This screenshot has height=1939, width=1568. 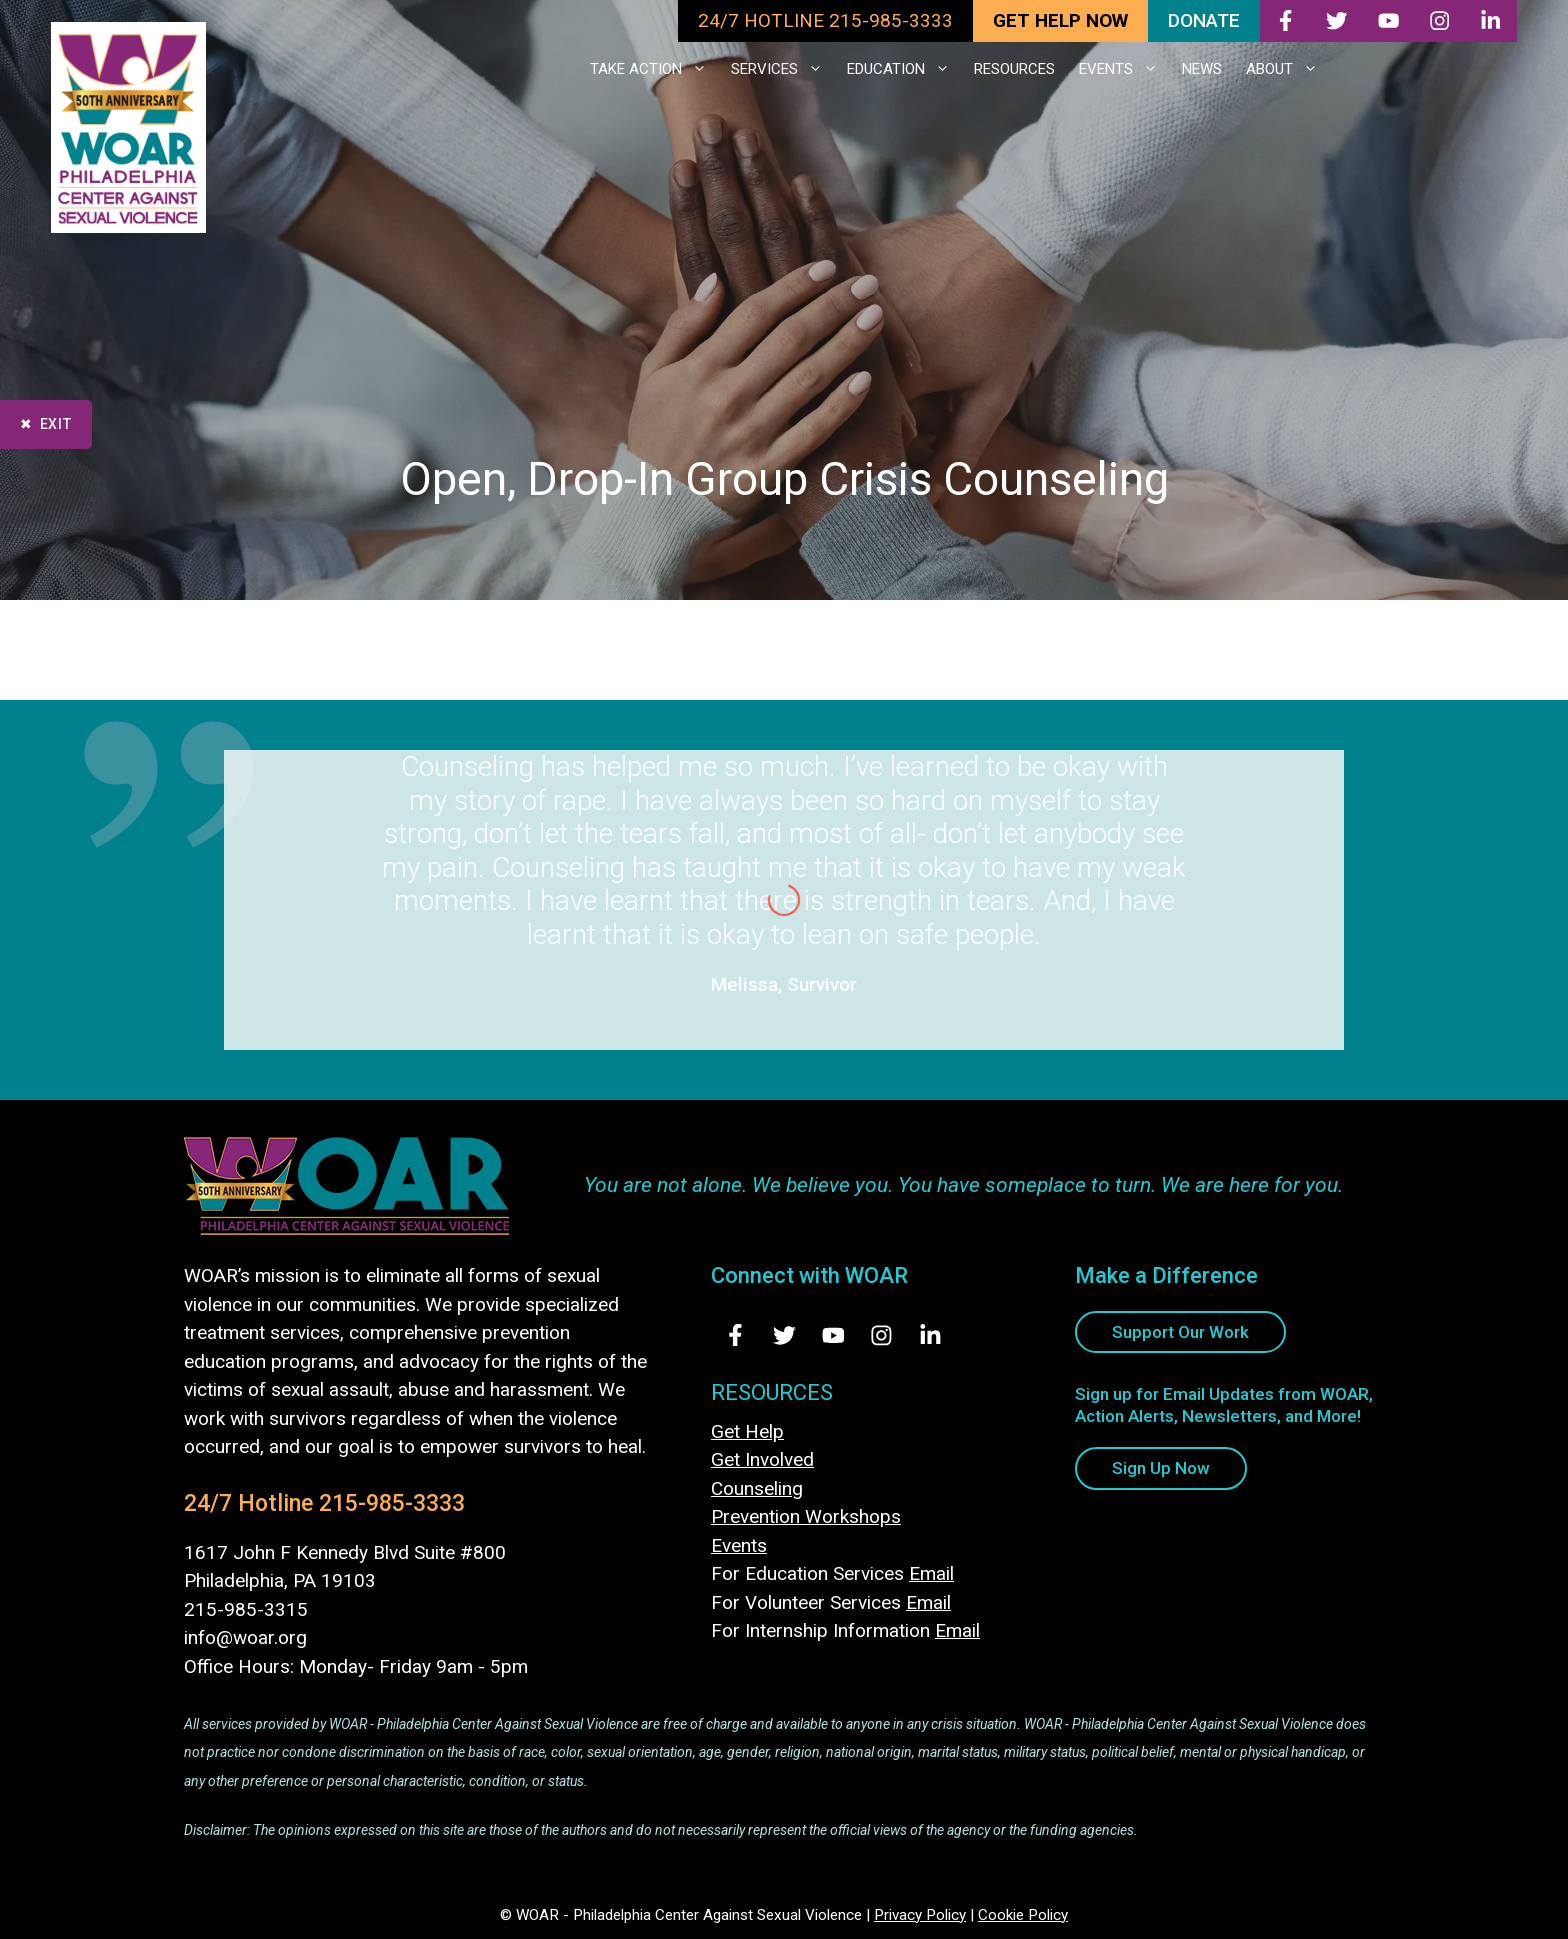 I want to click on [Visit Us on Instagram - opens in new tab], so click(x=881, y=1335).